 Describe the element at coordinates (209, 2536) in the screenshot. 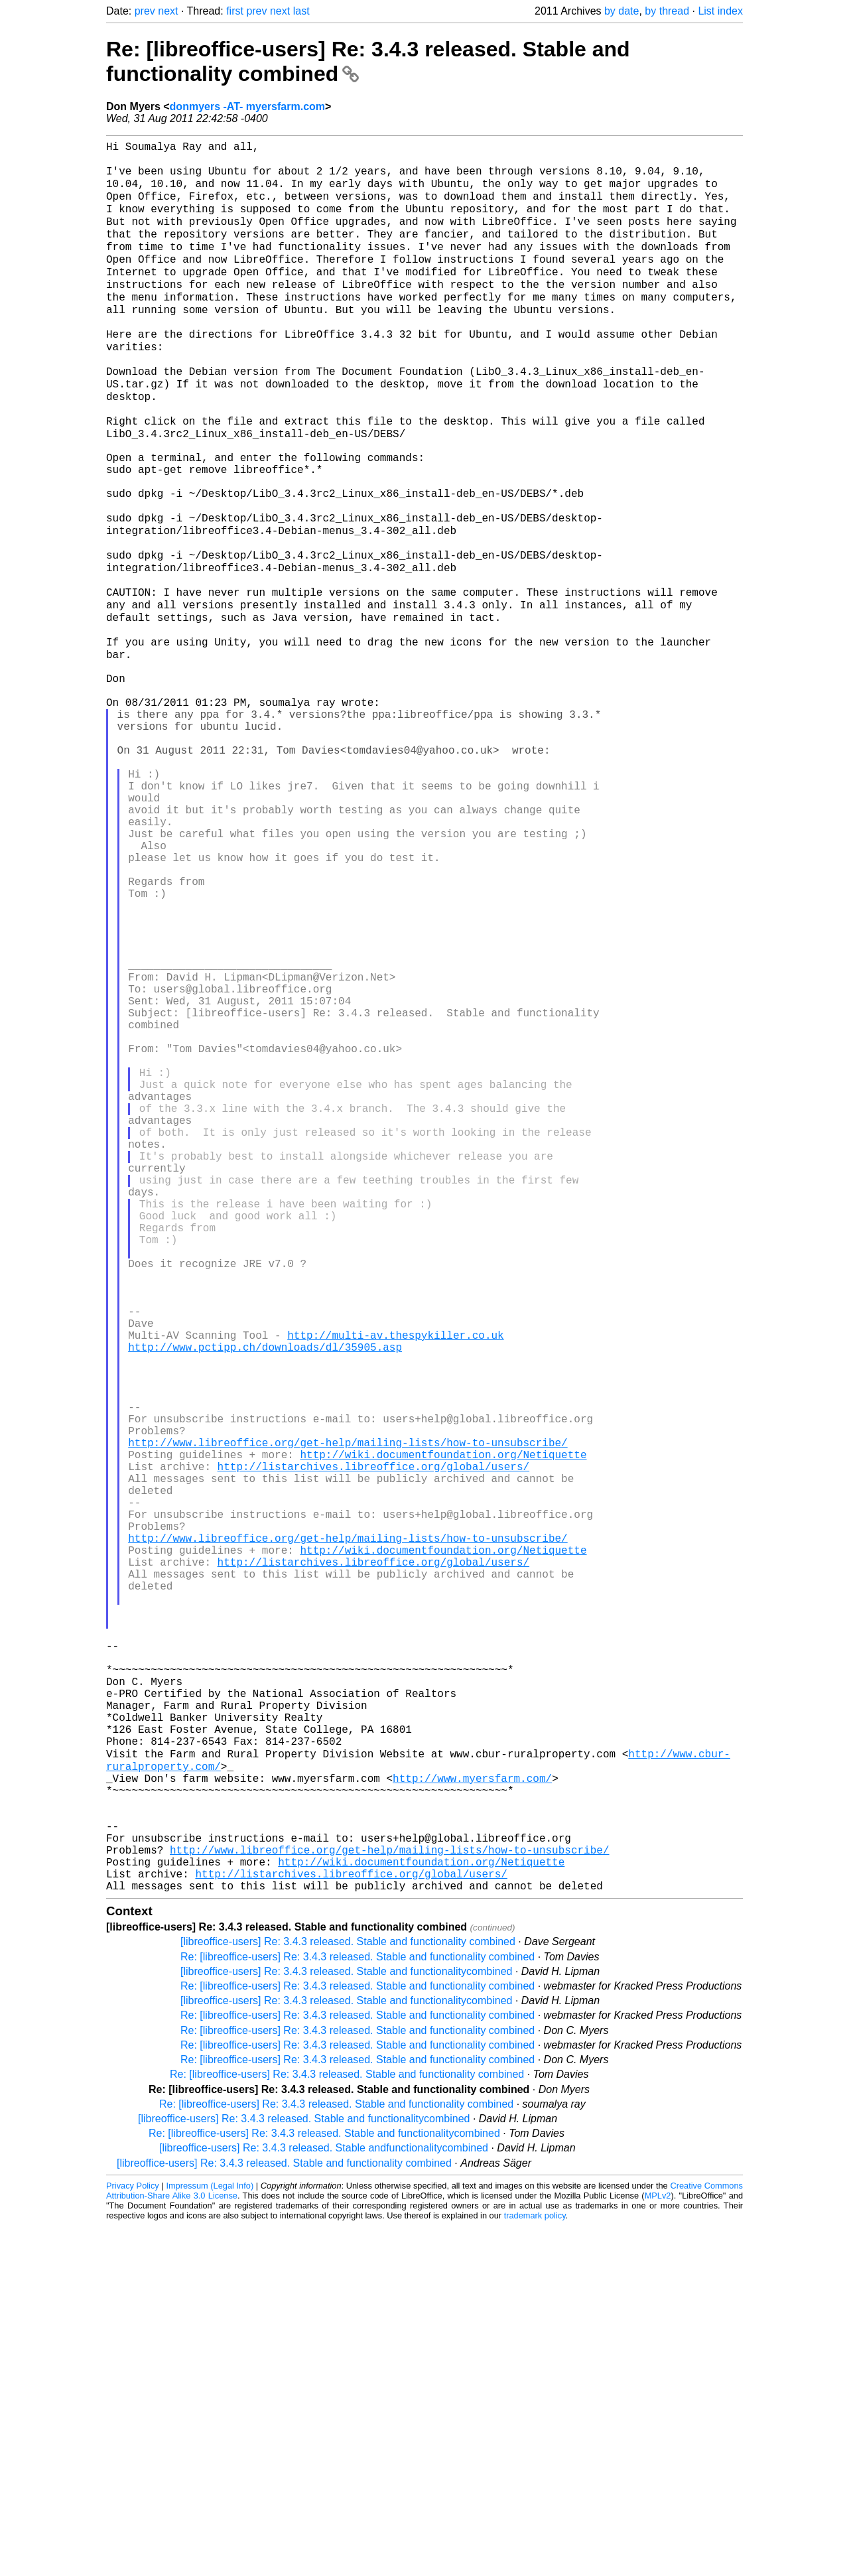

I see `Impressum (Legal Info)` at that location.